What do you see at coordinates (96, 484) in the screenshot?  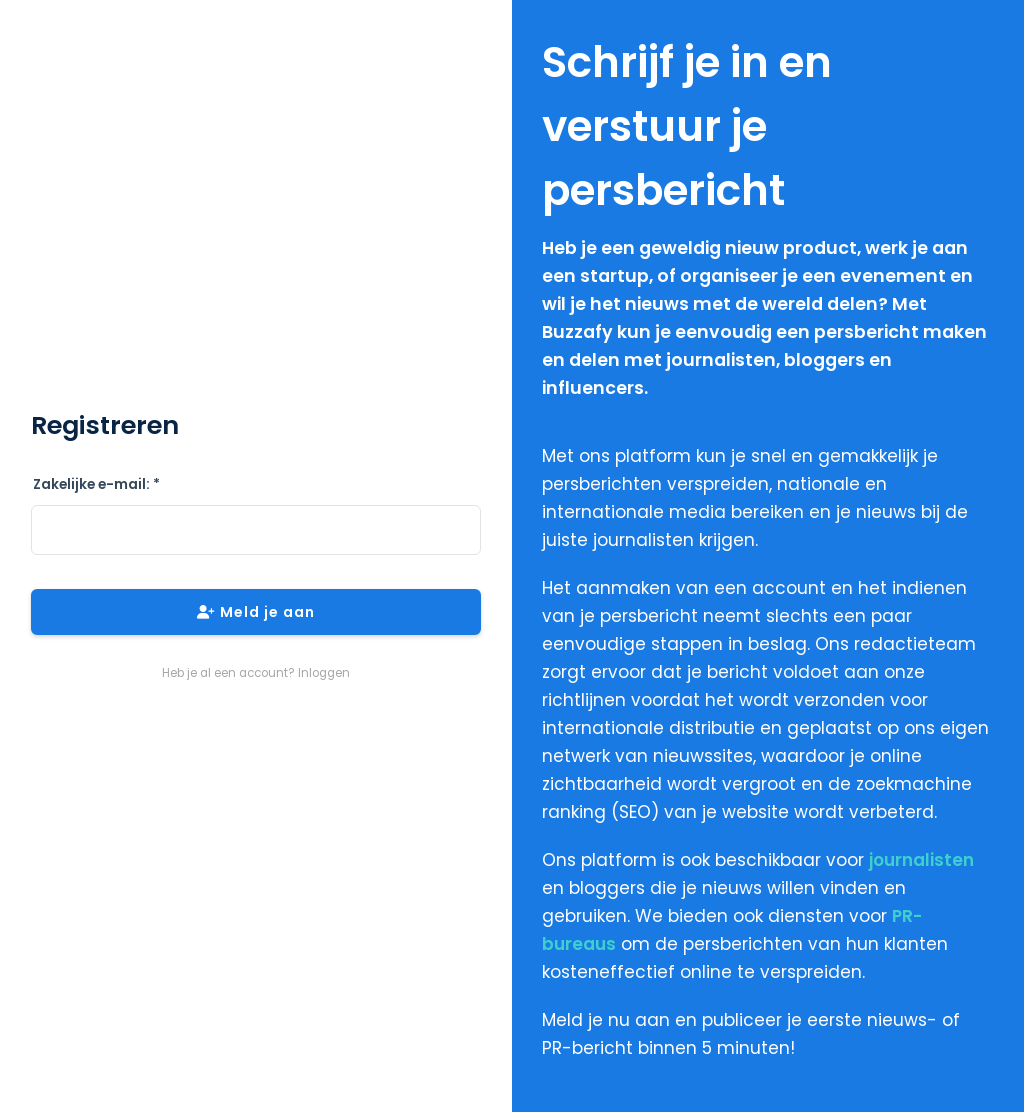 I see `Zakelijke e-mail: *` at bounding box center [96, 484].